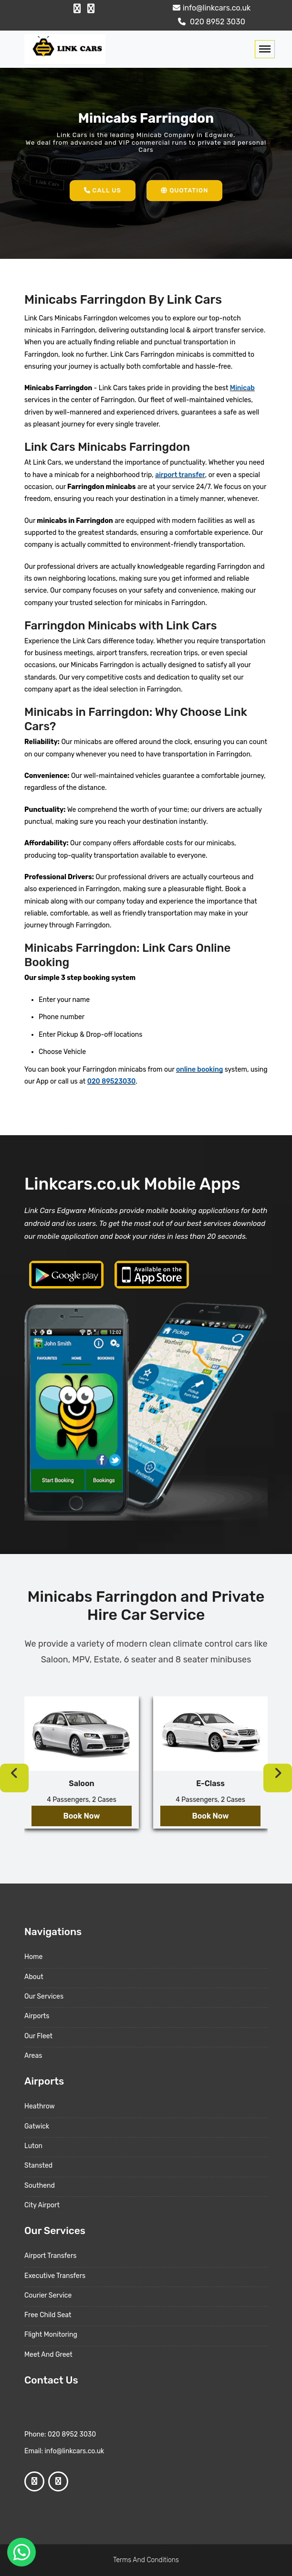 This screenshot has width=292, height=2576. I want to click on Terms And Conditions, so click(146, 2560).